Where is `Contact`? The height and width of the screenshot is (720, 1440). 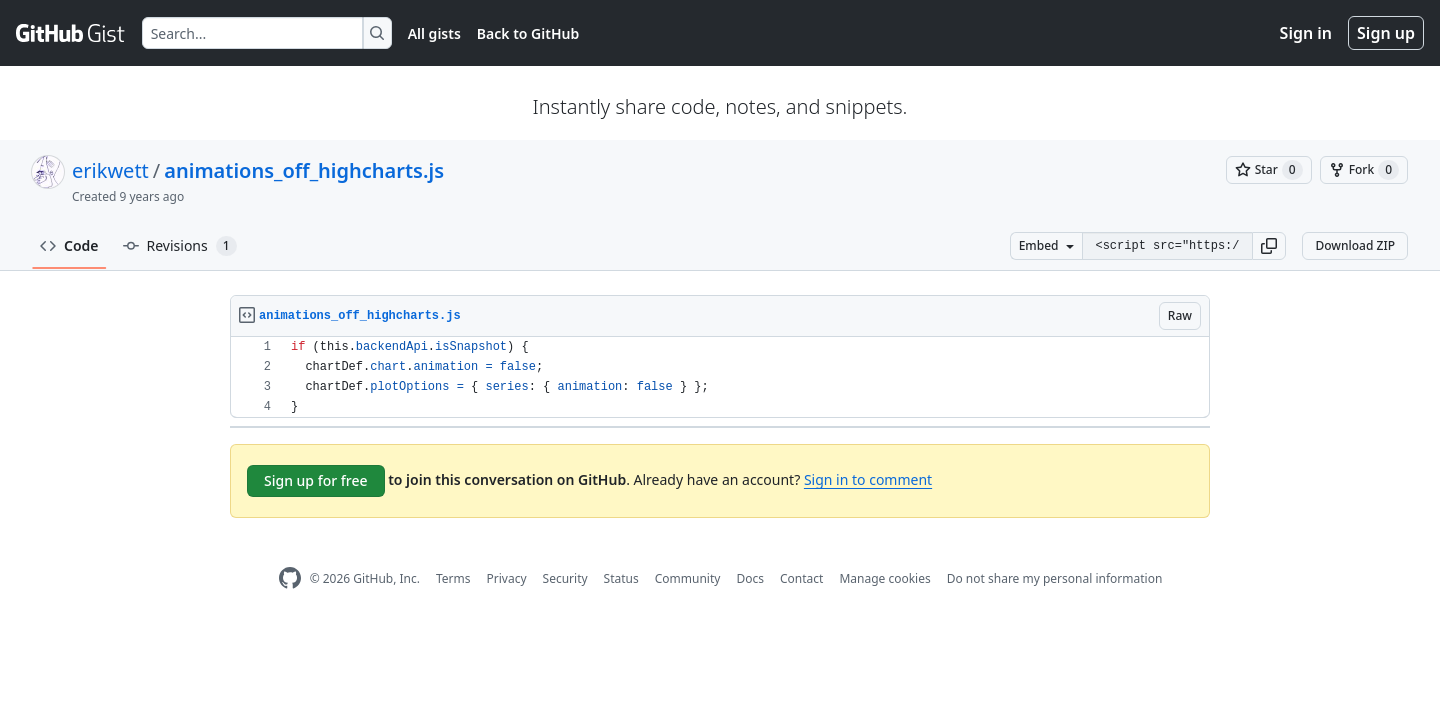
Contact is located at coordinates (801, 578).